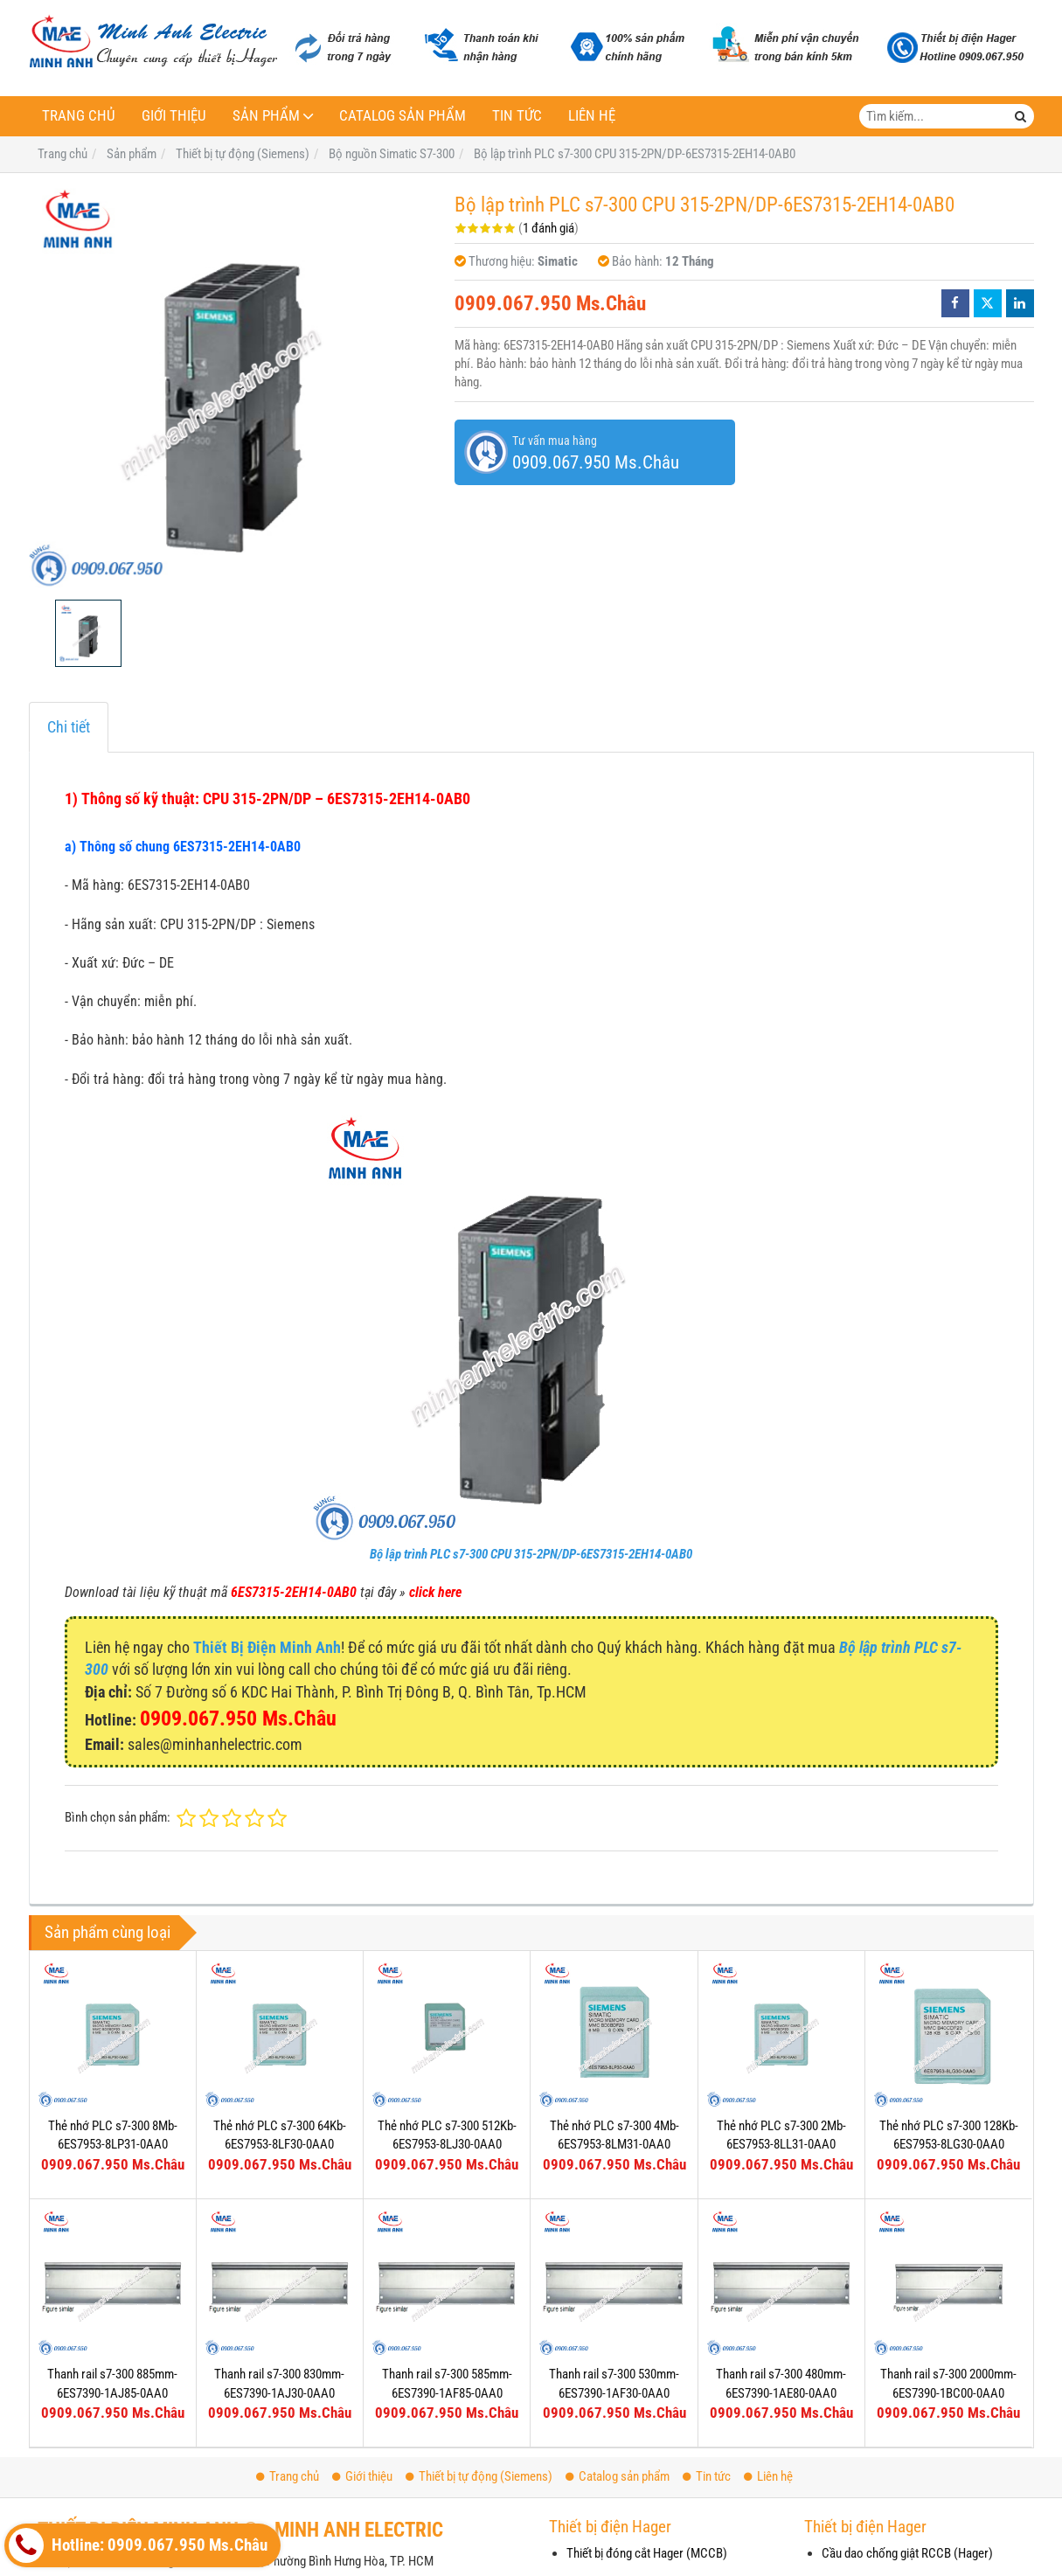 The height and width of the screenshot is (2576, 1062). What do you see at coordinates (402, 116) in the screenshot?
I see `Catalog sản phẩm` at bounding box center [402, 116].